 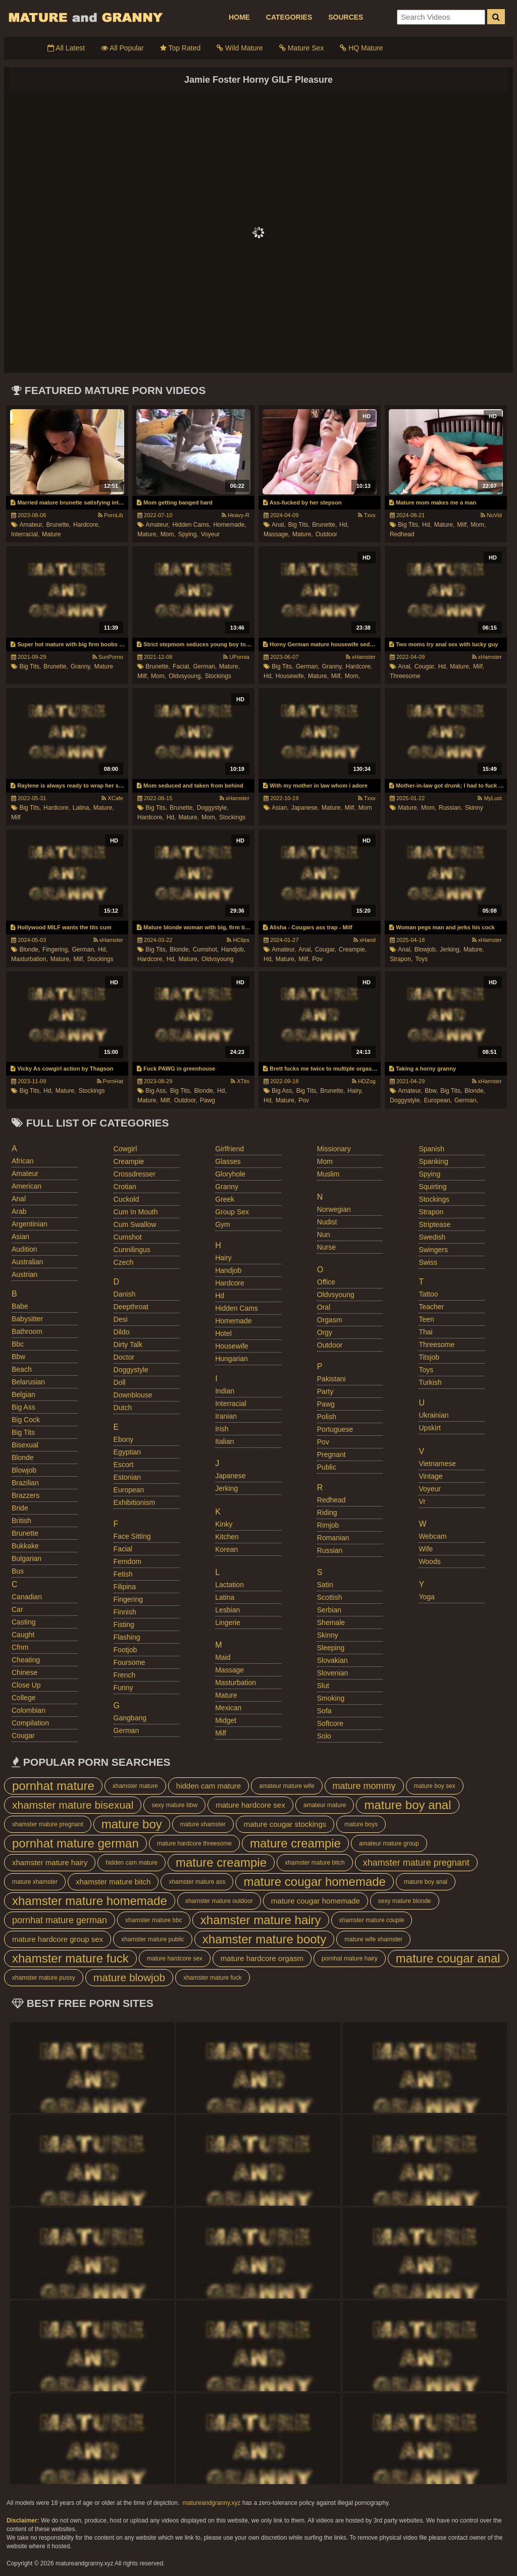 I want to click on mature creampie, so click(x=295, y=1843).